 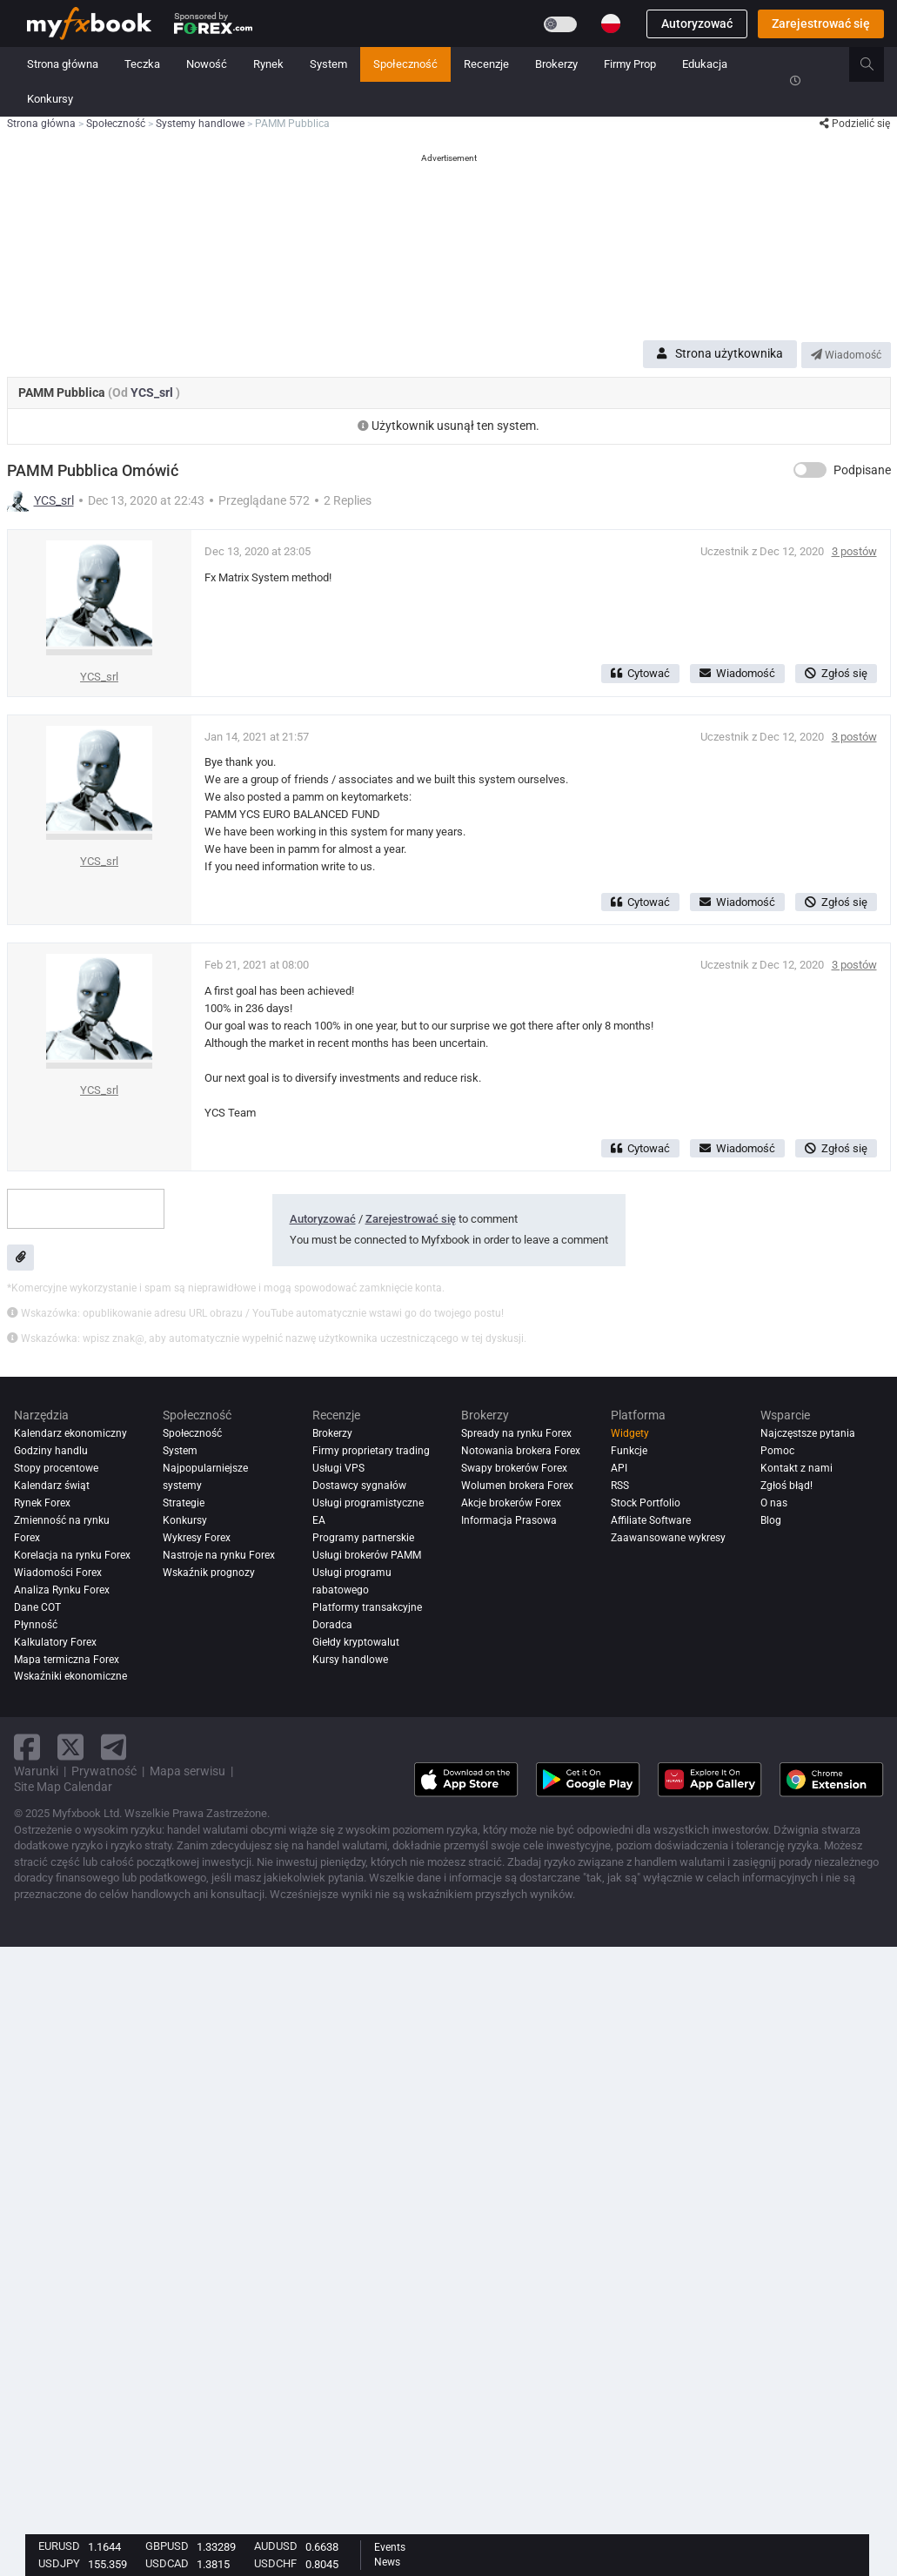 What do you see at coordinates (367, 1607) in the screenshot?
I see `Platformy transakcyjne` at bounding box center [367, 1607].